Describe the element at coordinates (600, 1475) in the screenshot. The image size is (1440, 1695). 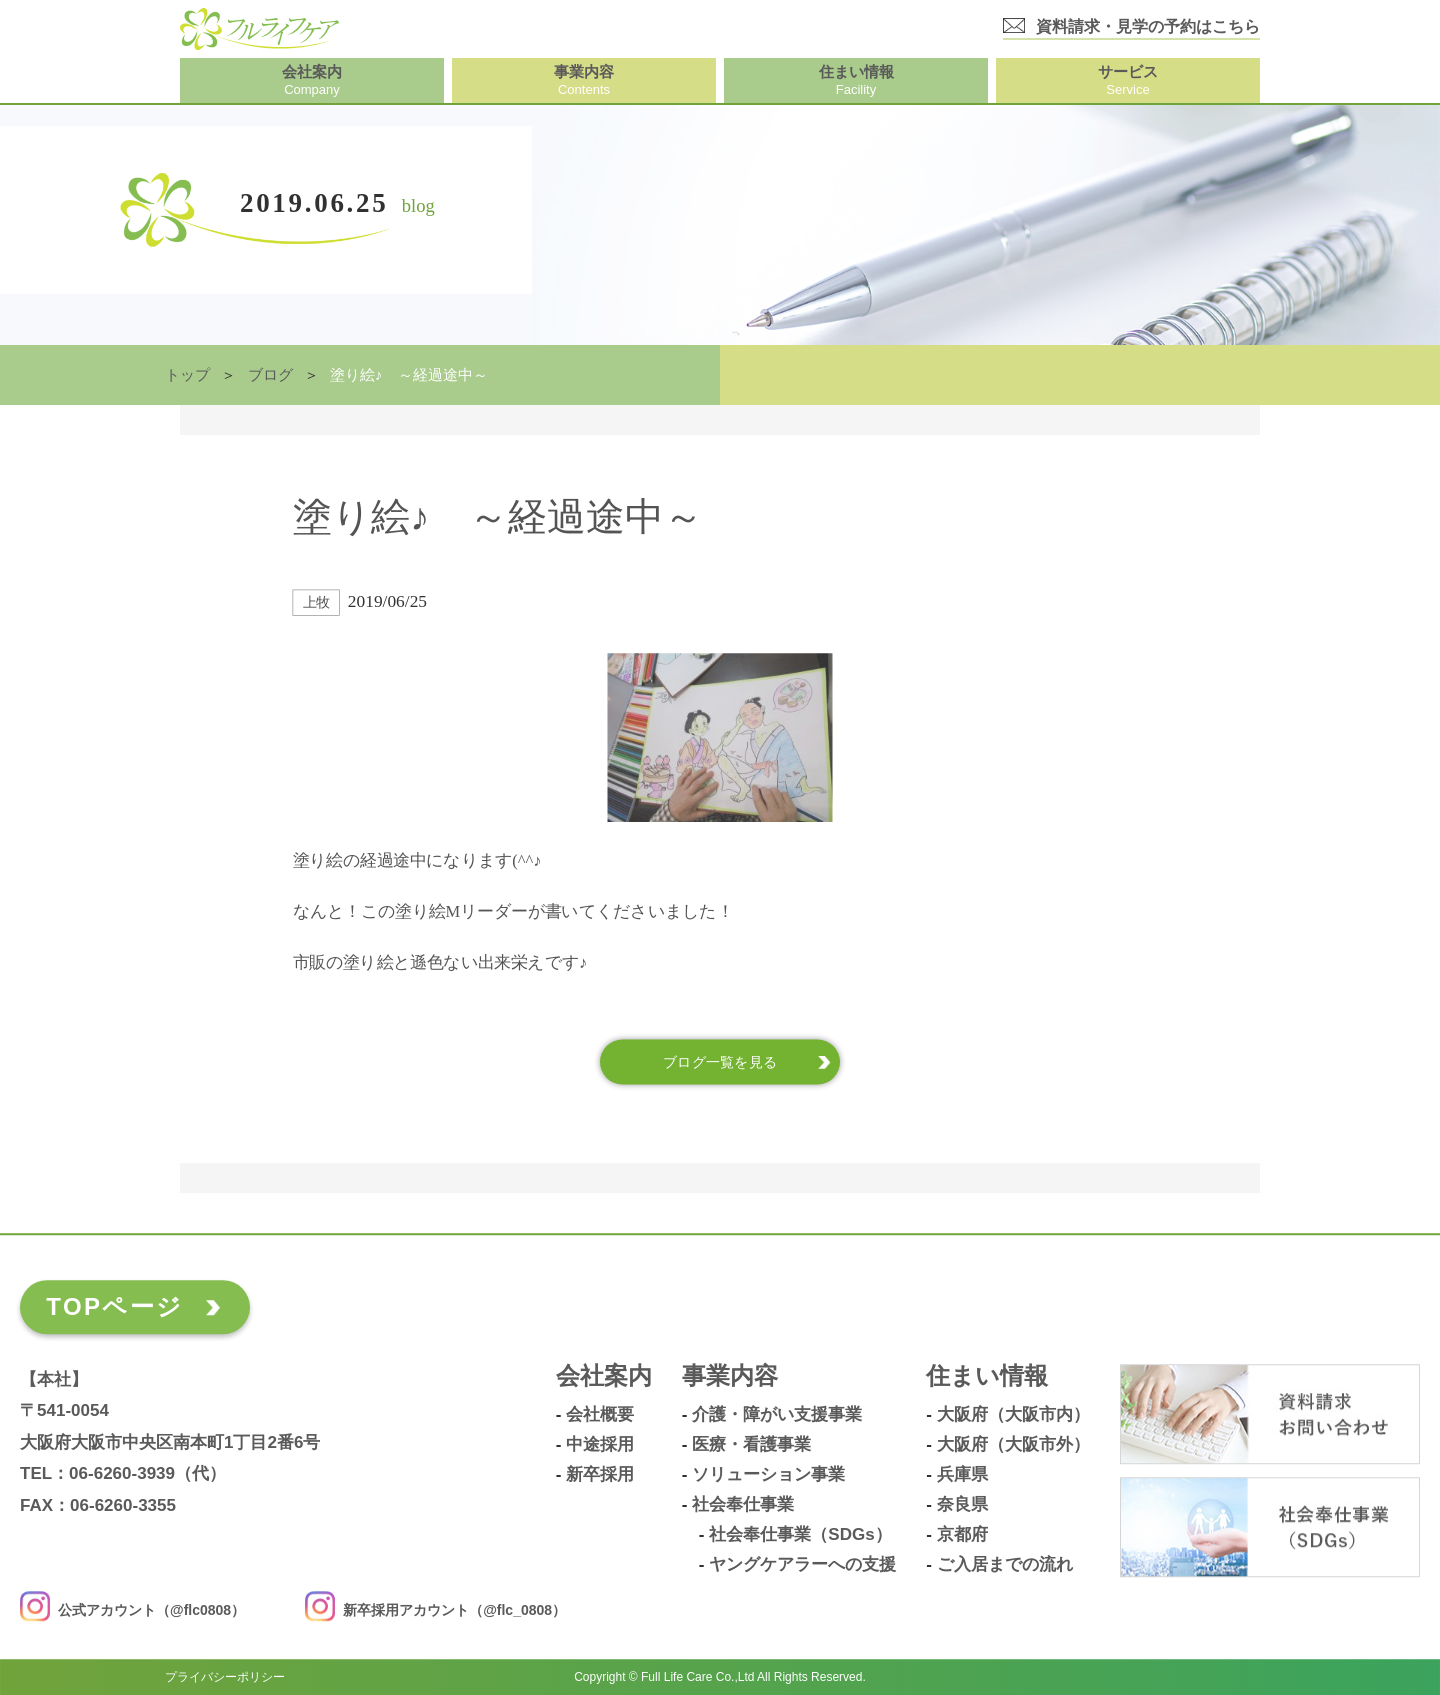
I see `新卒採用` at that location.